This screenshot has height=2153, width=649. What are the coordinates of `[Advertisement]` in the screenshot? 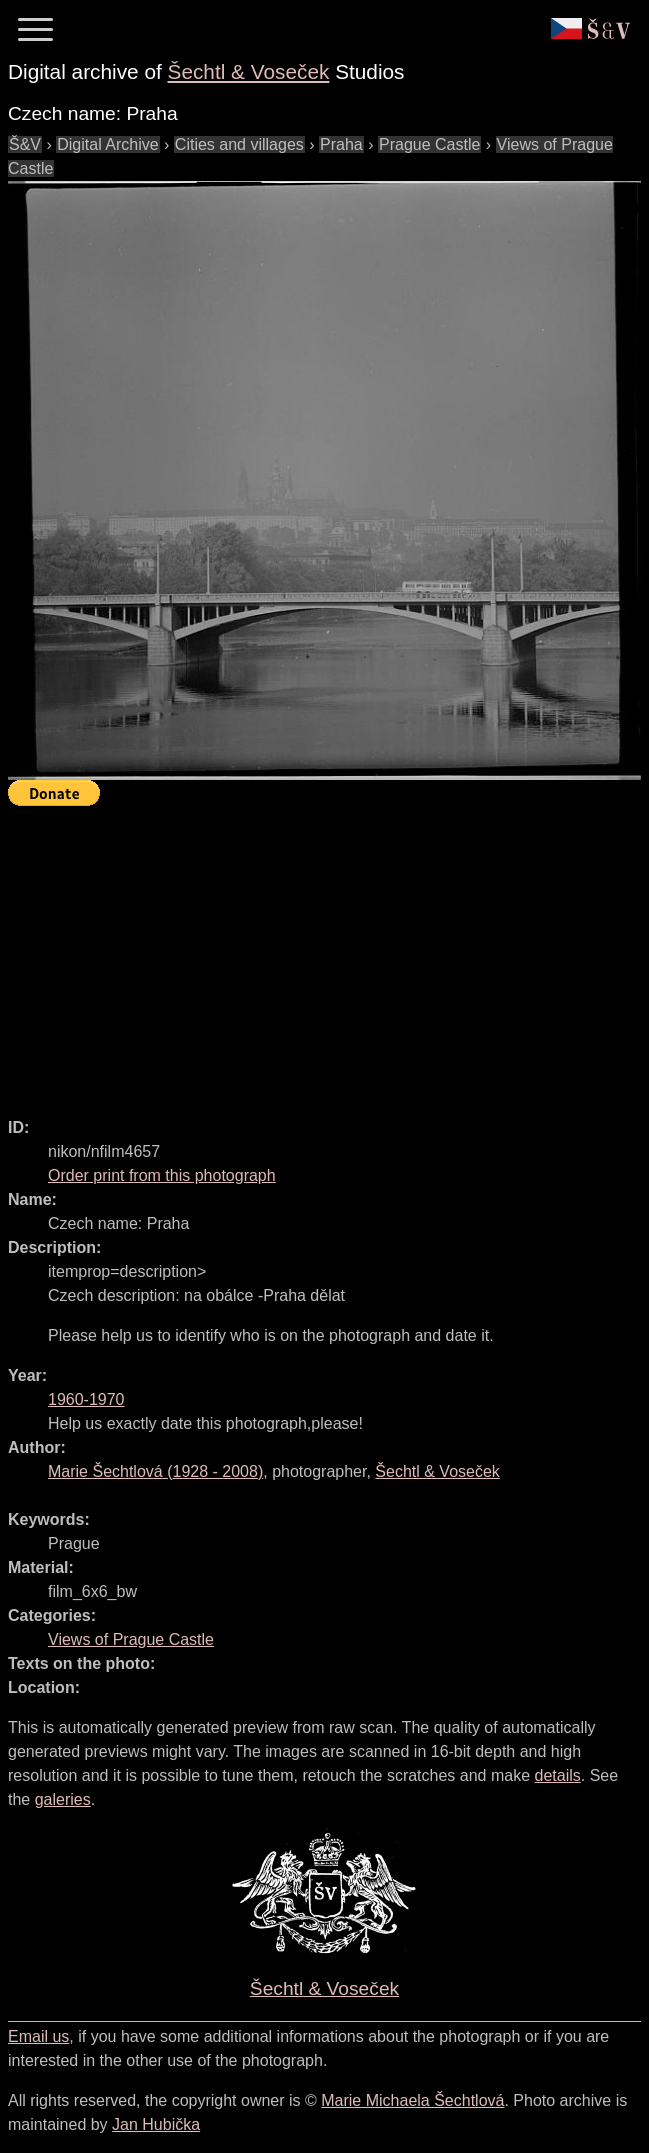 It's located at (328, 953).